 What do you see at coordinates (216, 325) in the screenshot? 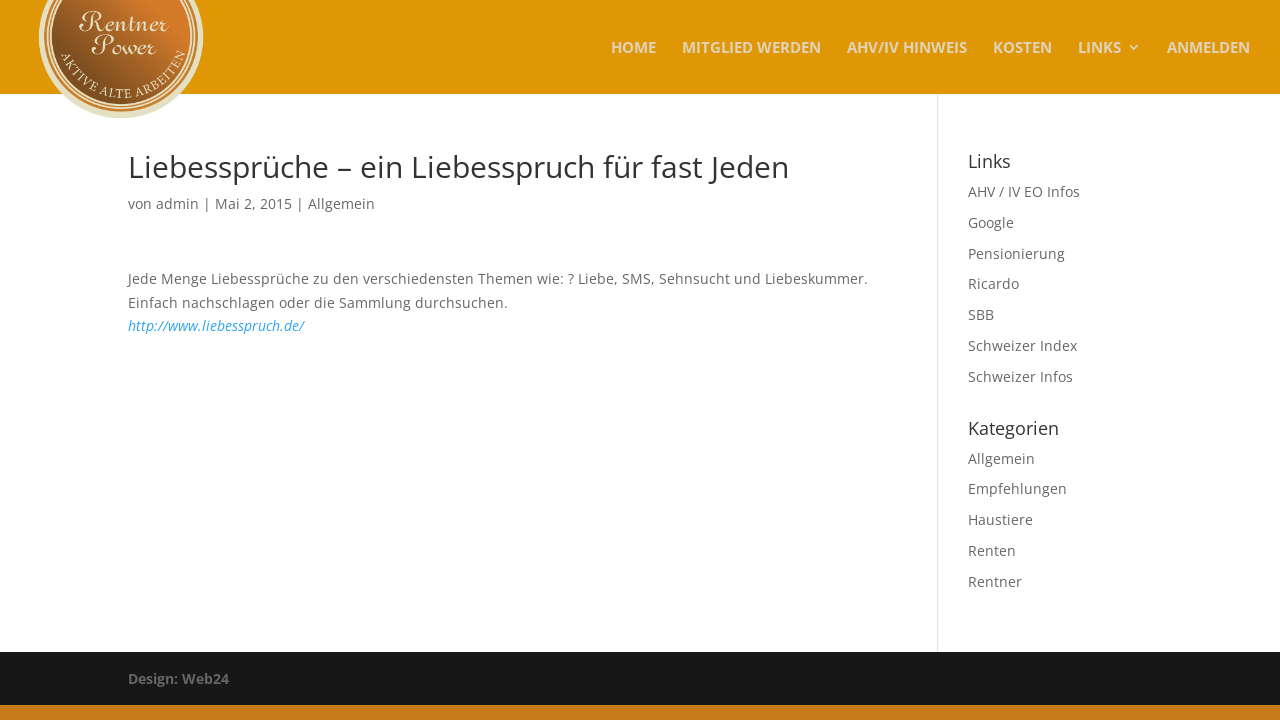
I see `http://www.liebesspruch.de/` at bounding box center [216, 325].